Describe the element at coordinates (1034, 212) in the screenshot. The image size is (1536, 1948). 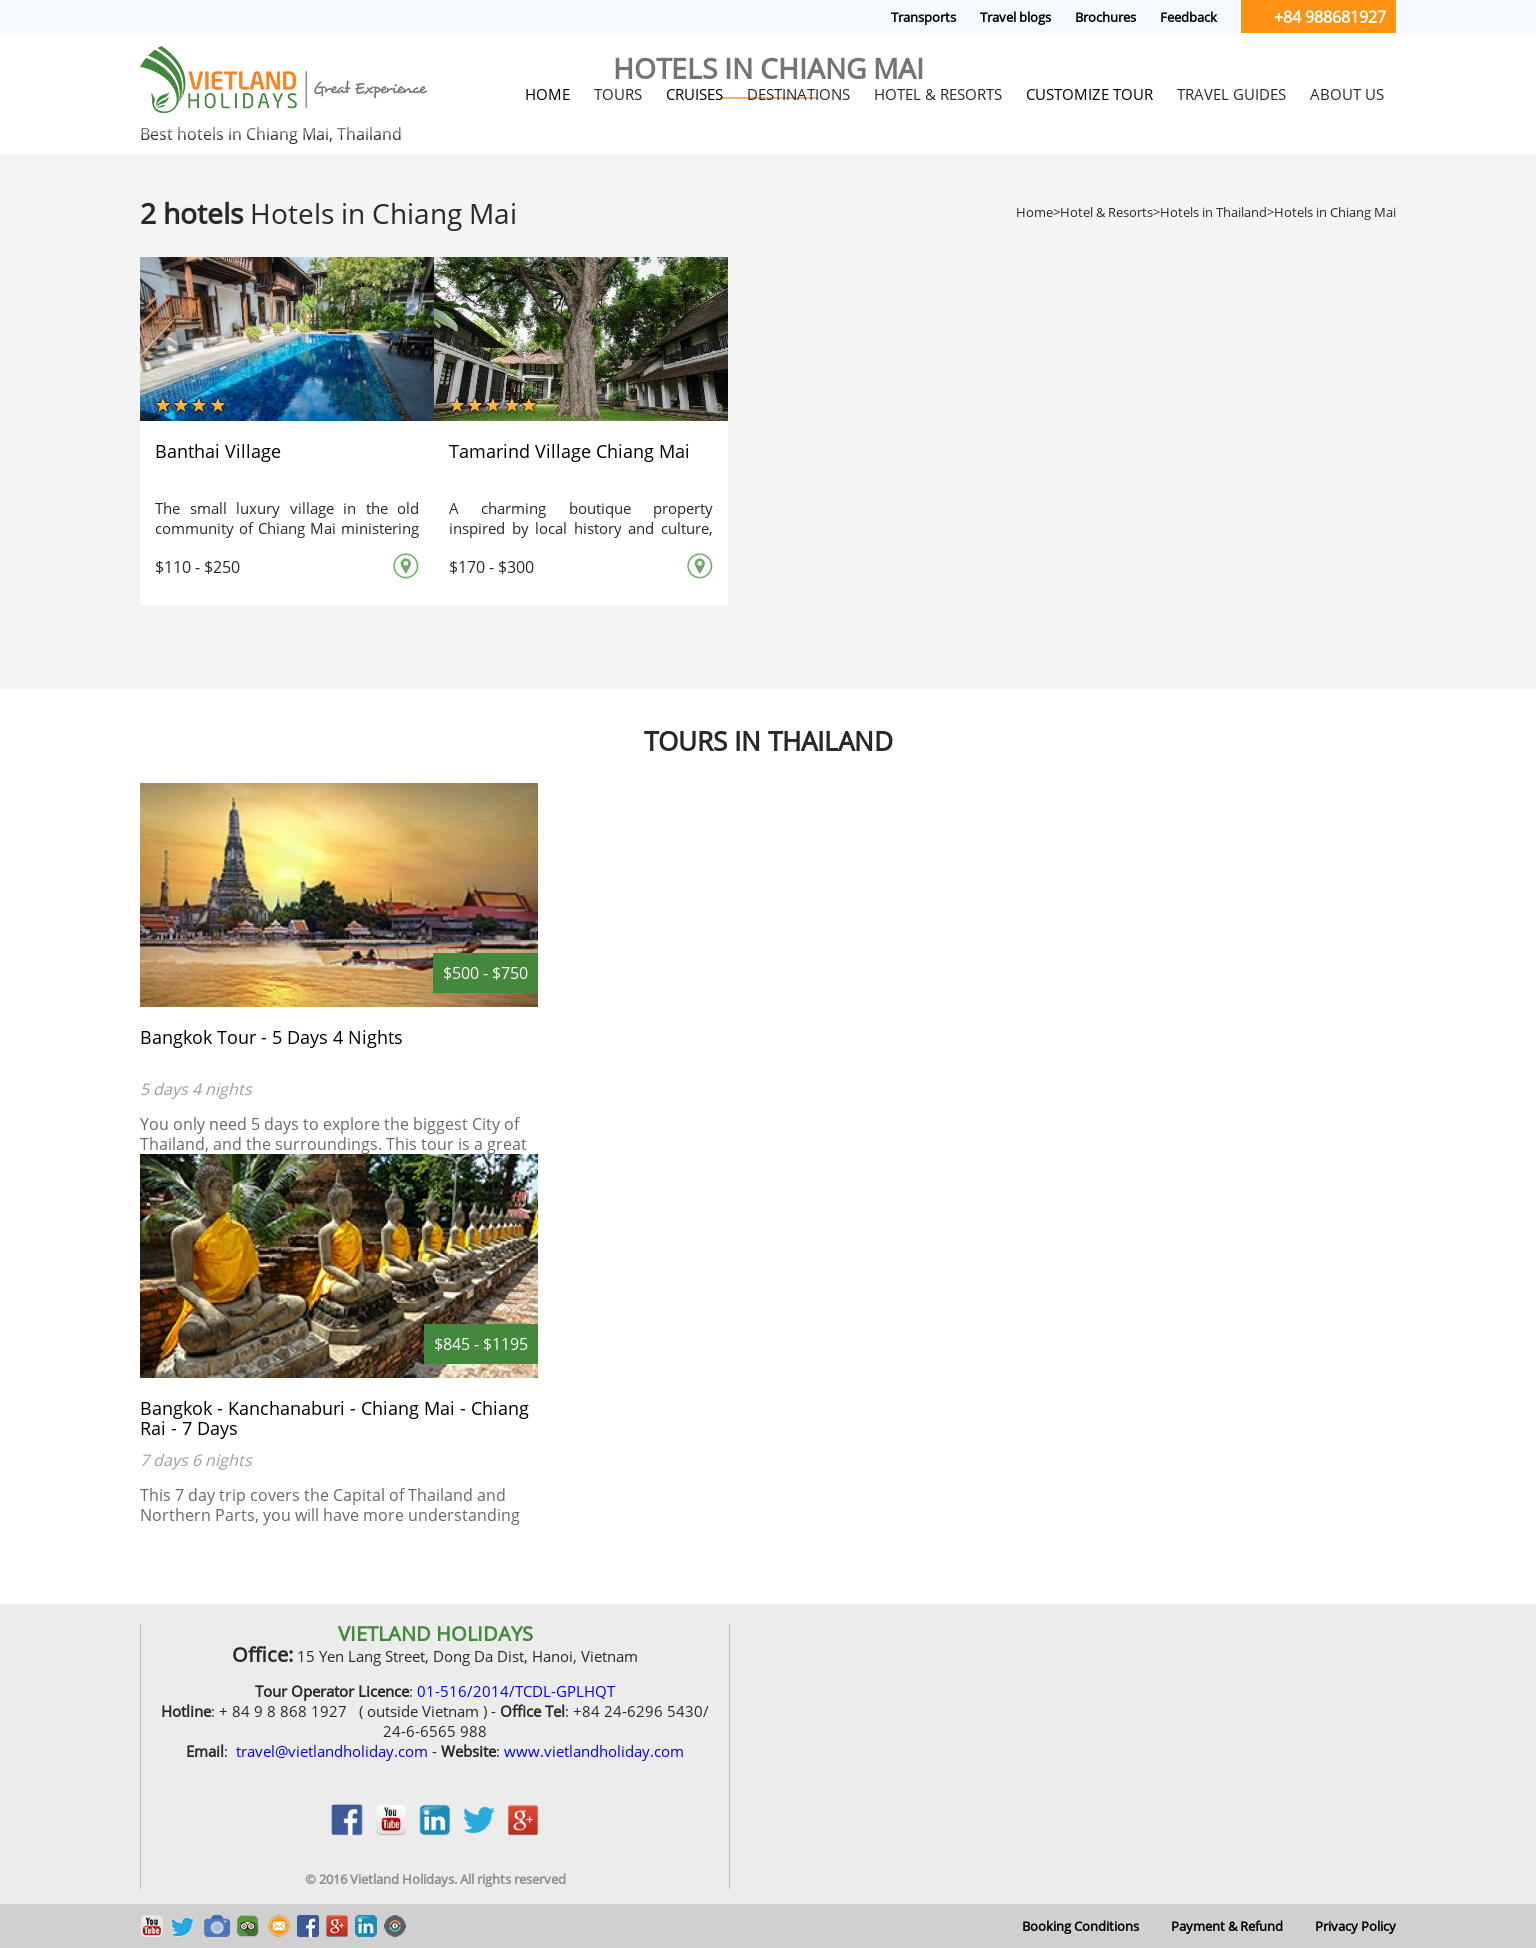
I see `Home` at that location.